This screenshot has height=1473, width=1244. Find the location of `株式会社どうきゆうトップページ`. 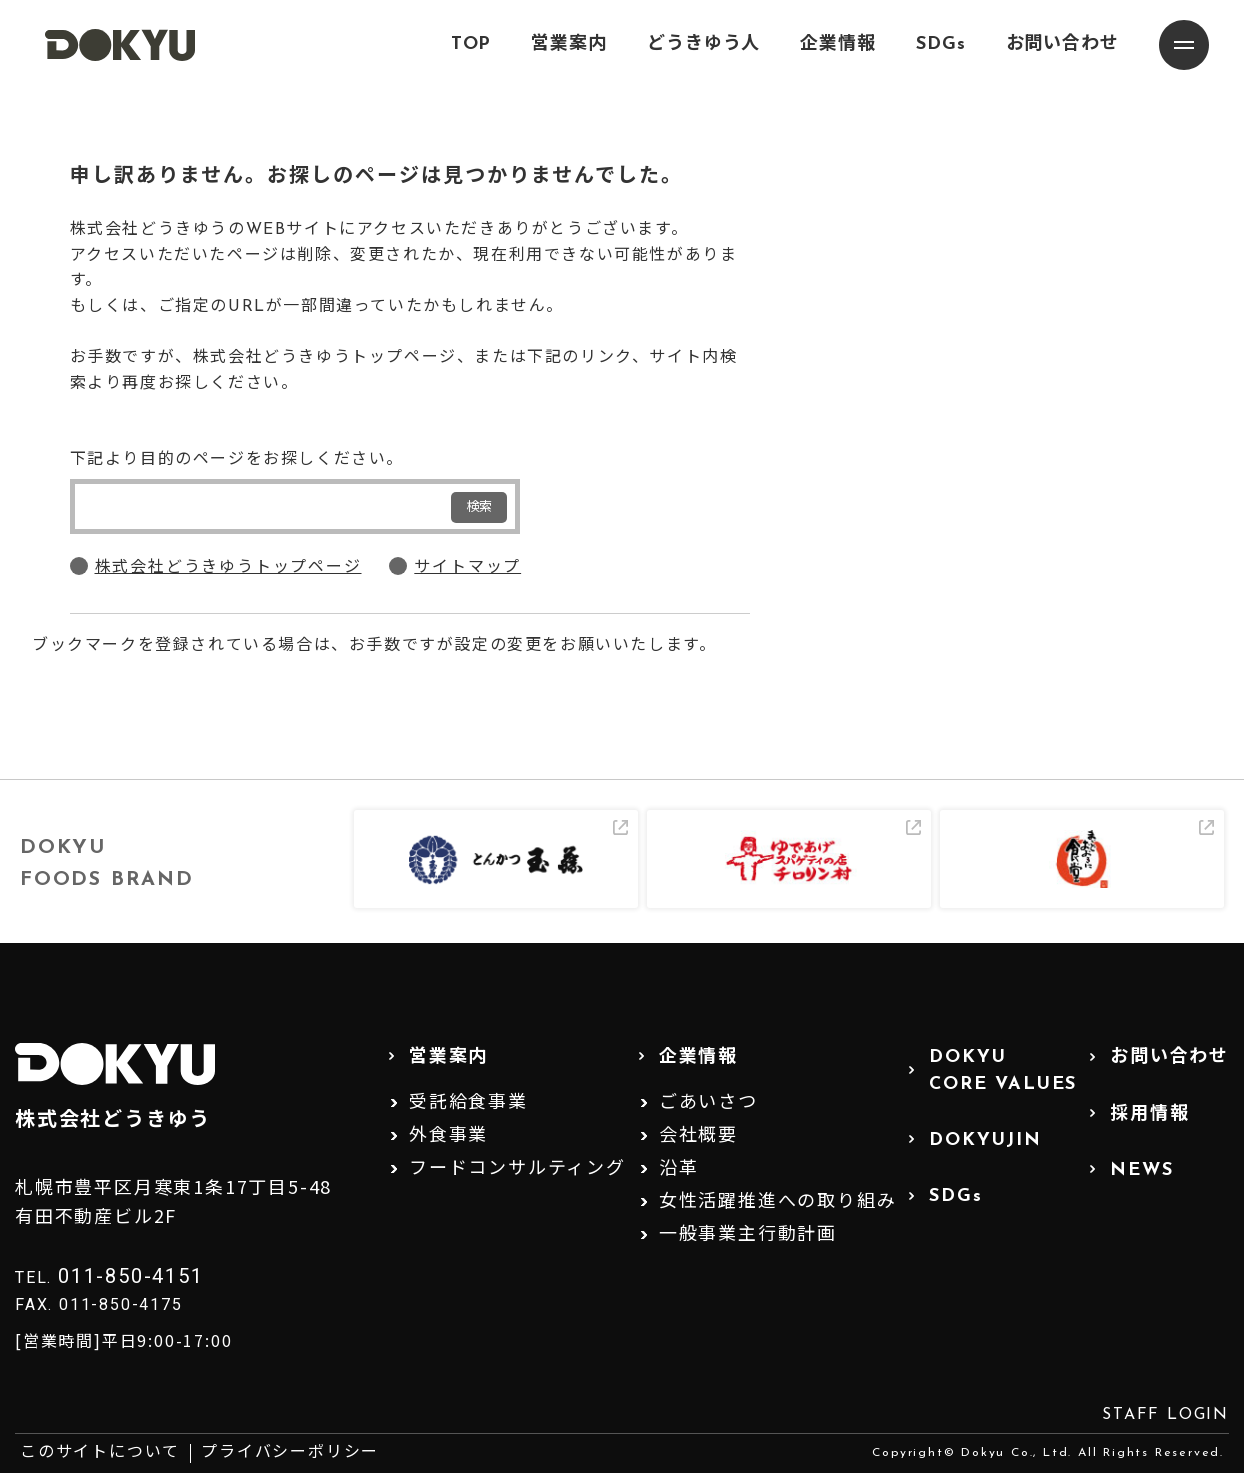

株式会社どうきゆうトップページ is located at coordinates (228, 568).